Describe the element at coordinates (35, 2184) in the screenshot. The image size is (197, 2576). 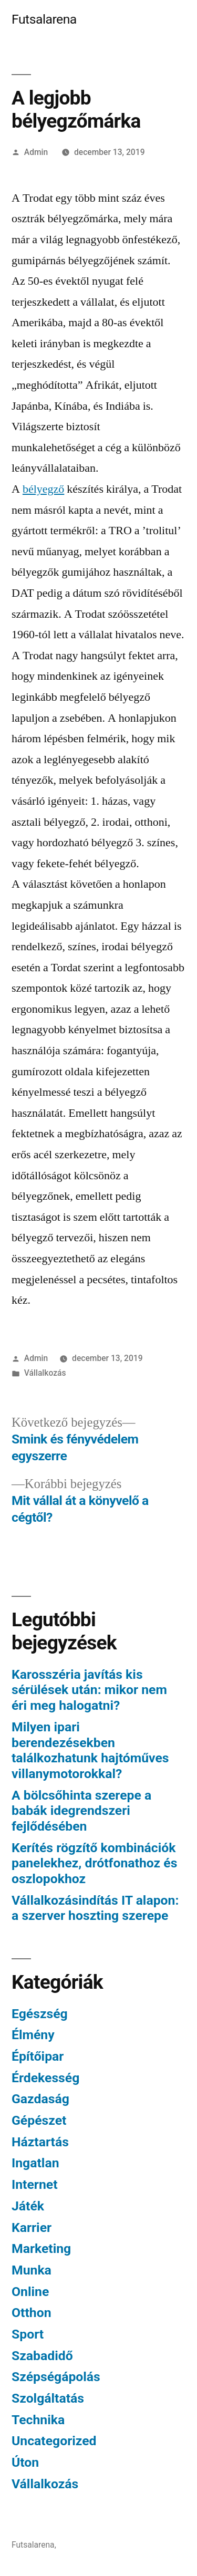
I see `Internet` at that location.